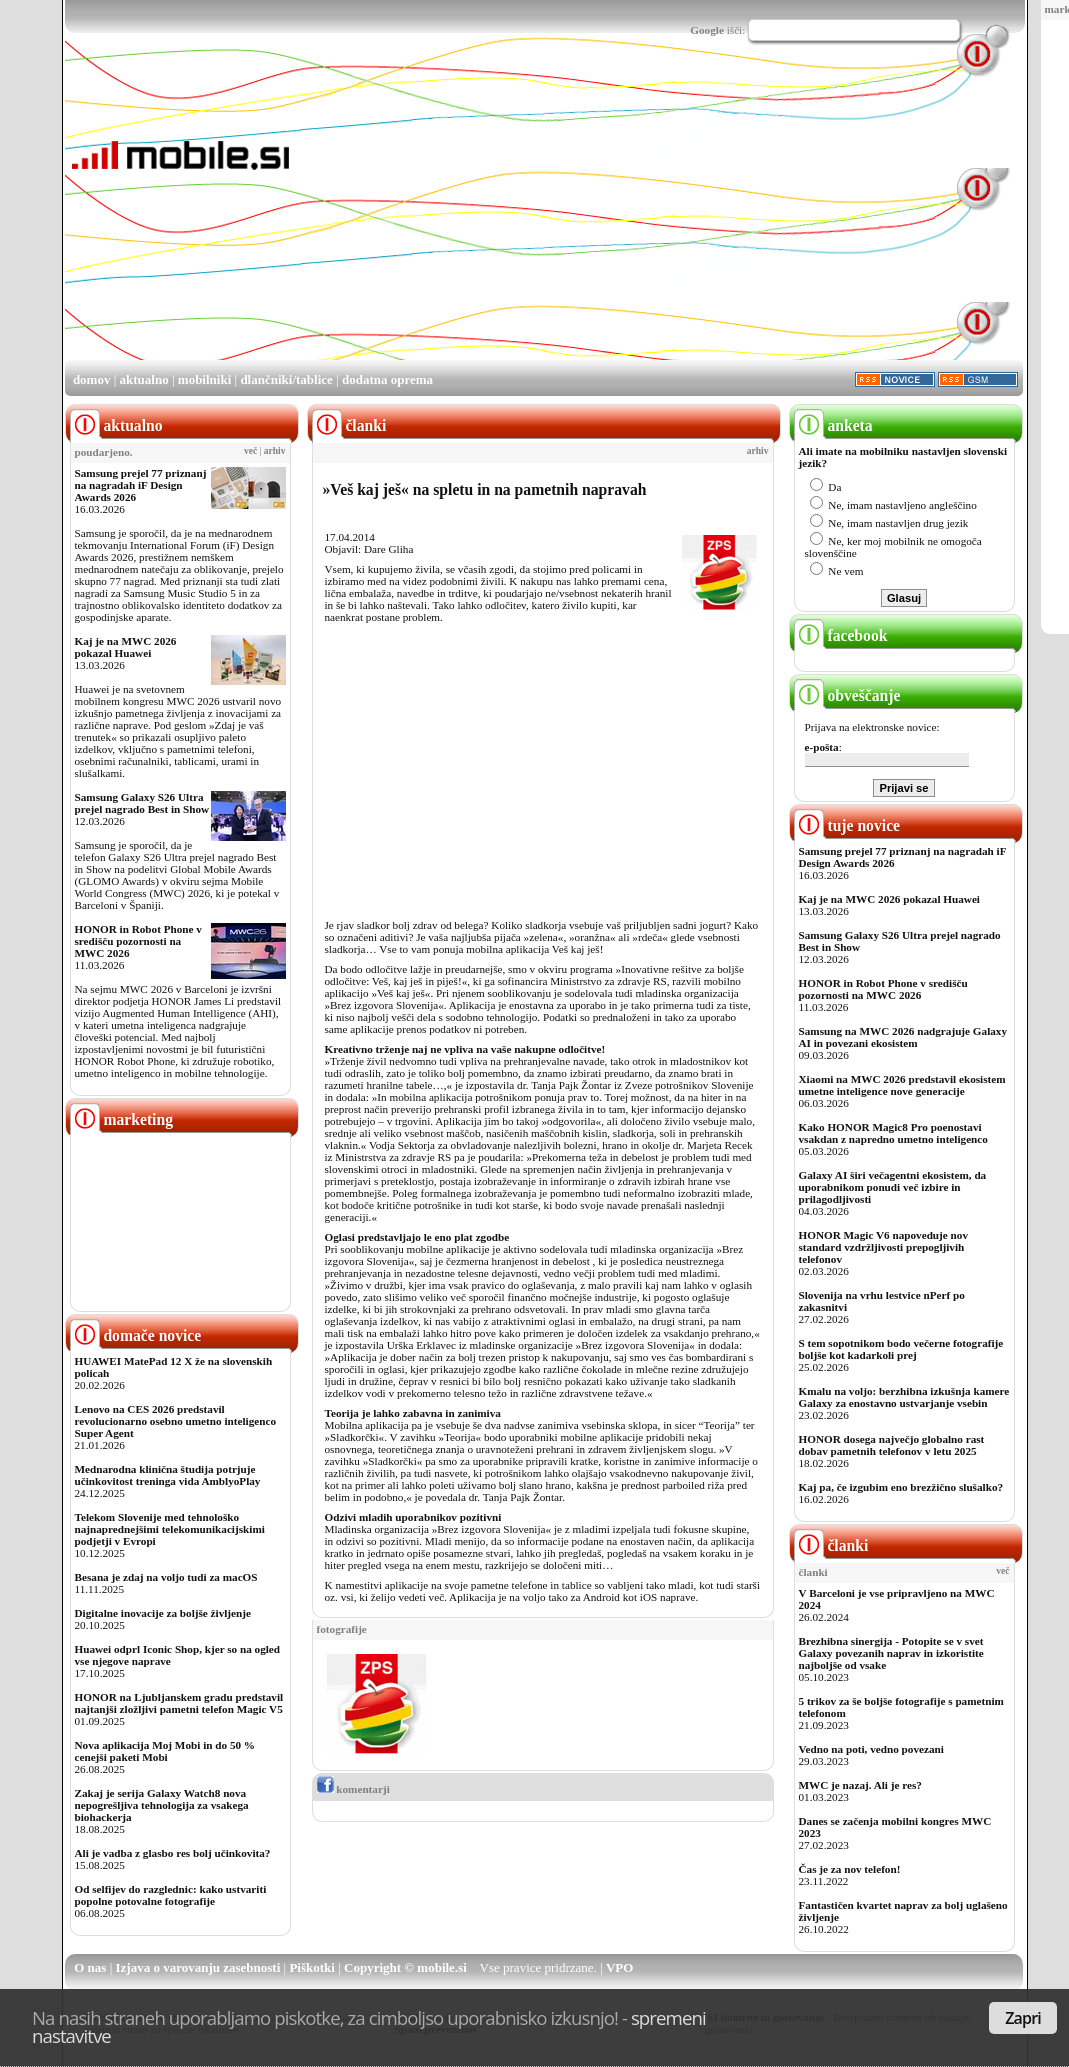  I want to click on Copyright © mobile.si, so click(405, 1967).